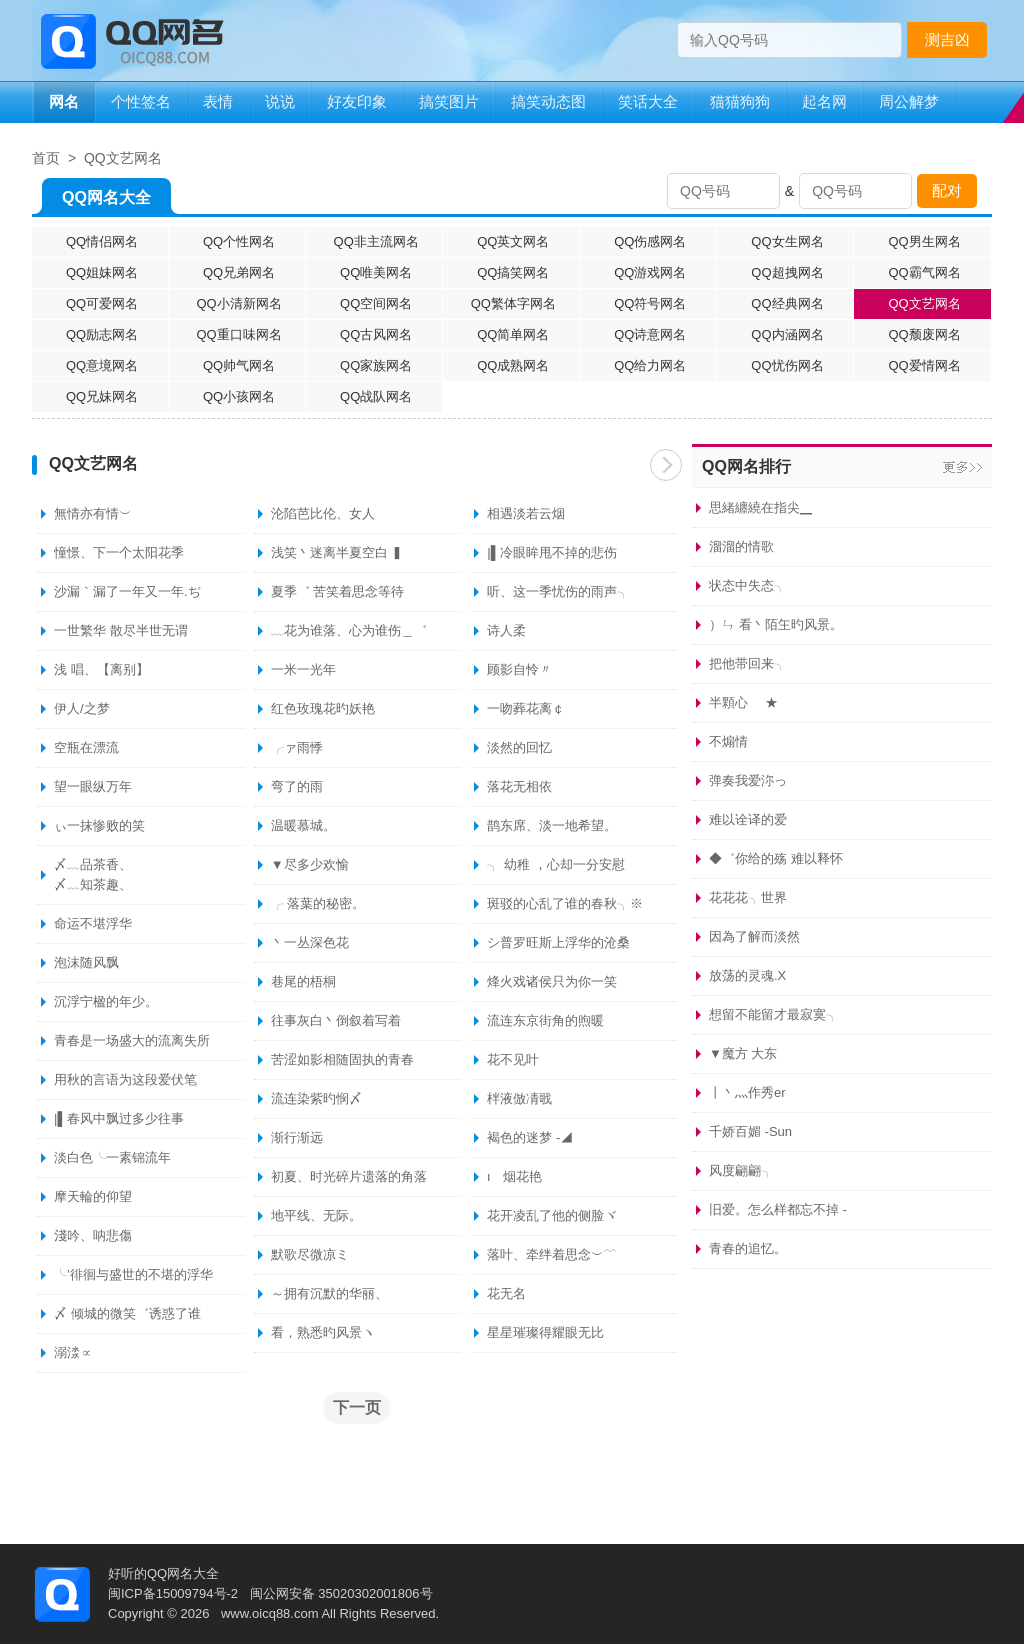  I want to click on QQ兄弟网名, so click(239, 272).